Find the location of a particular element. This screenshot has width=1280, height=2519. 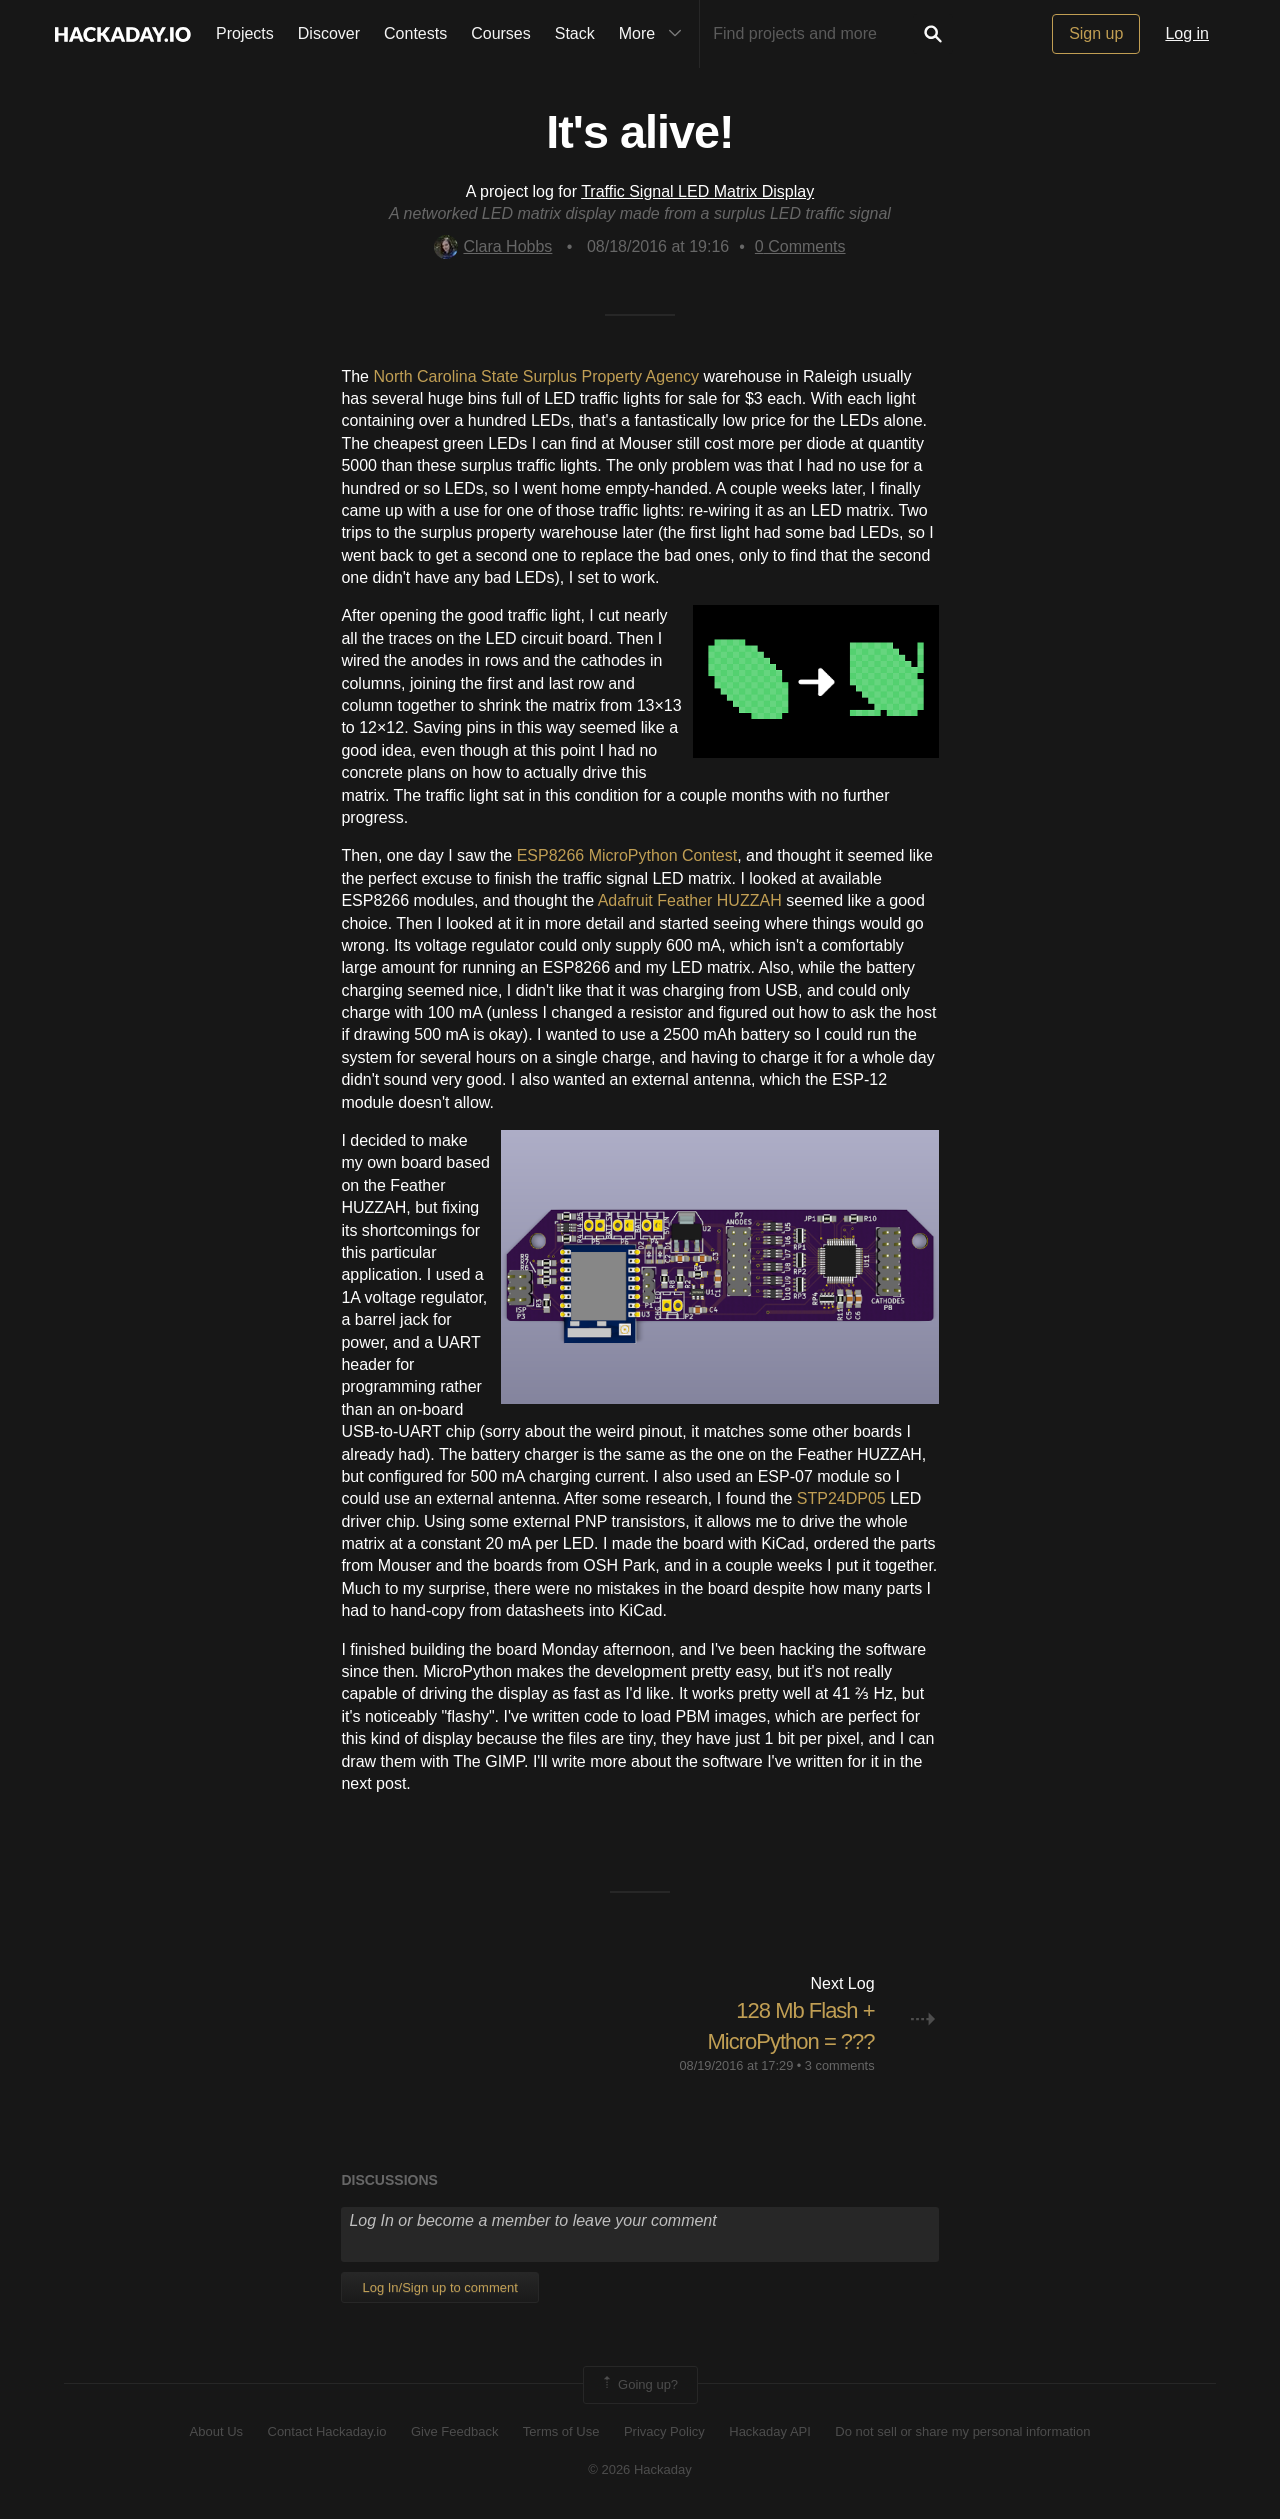

Log In/Sign up to comment is located at coordinates (439, 2287).